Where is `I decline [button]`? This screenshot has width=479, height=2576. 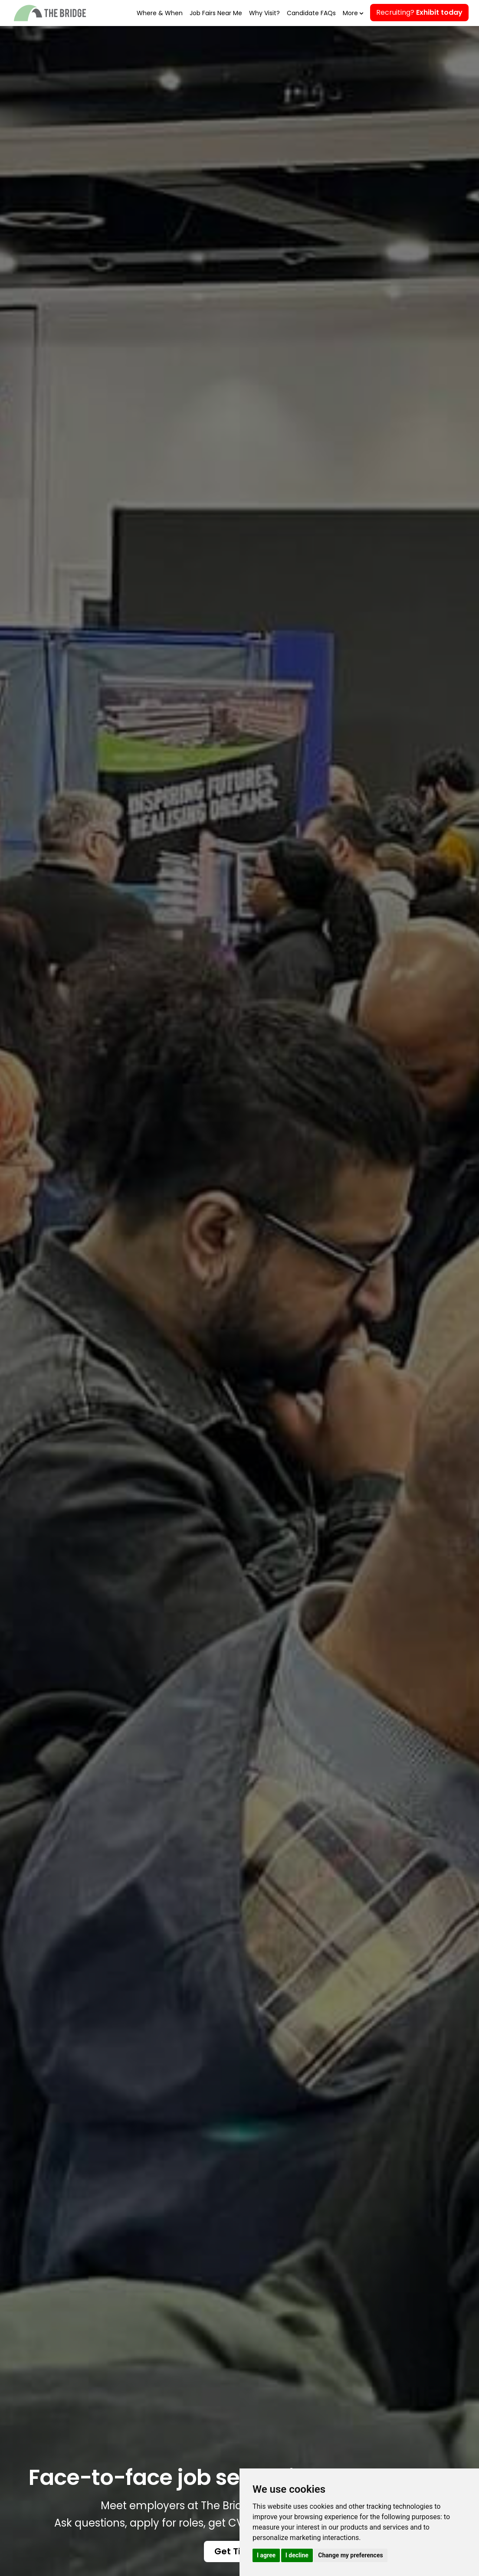
I decline [button] is located at coordinates (296, 2555).